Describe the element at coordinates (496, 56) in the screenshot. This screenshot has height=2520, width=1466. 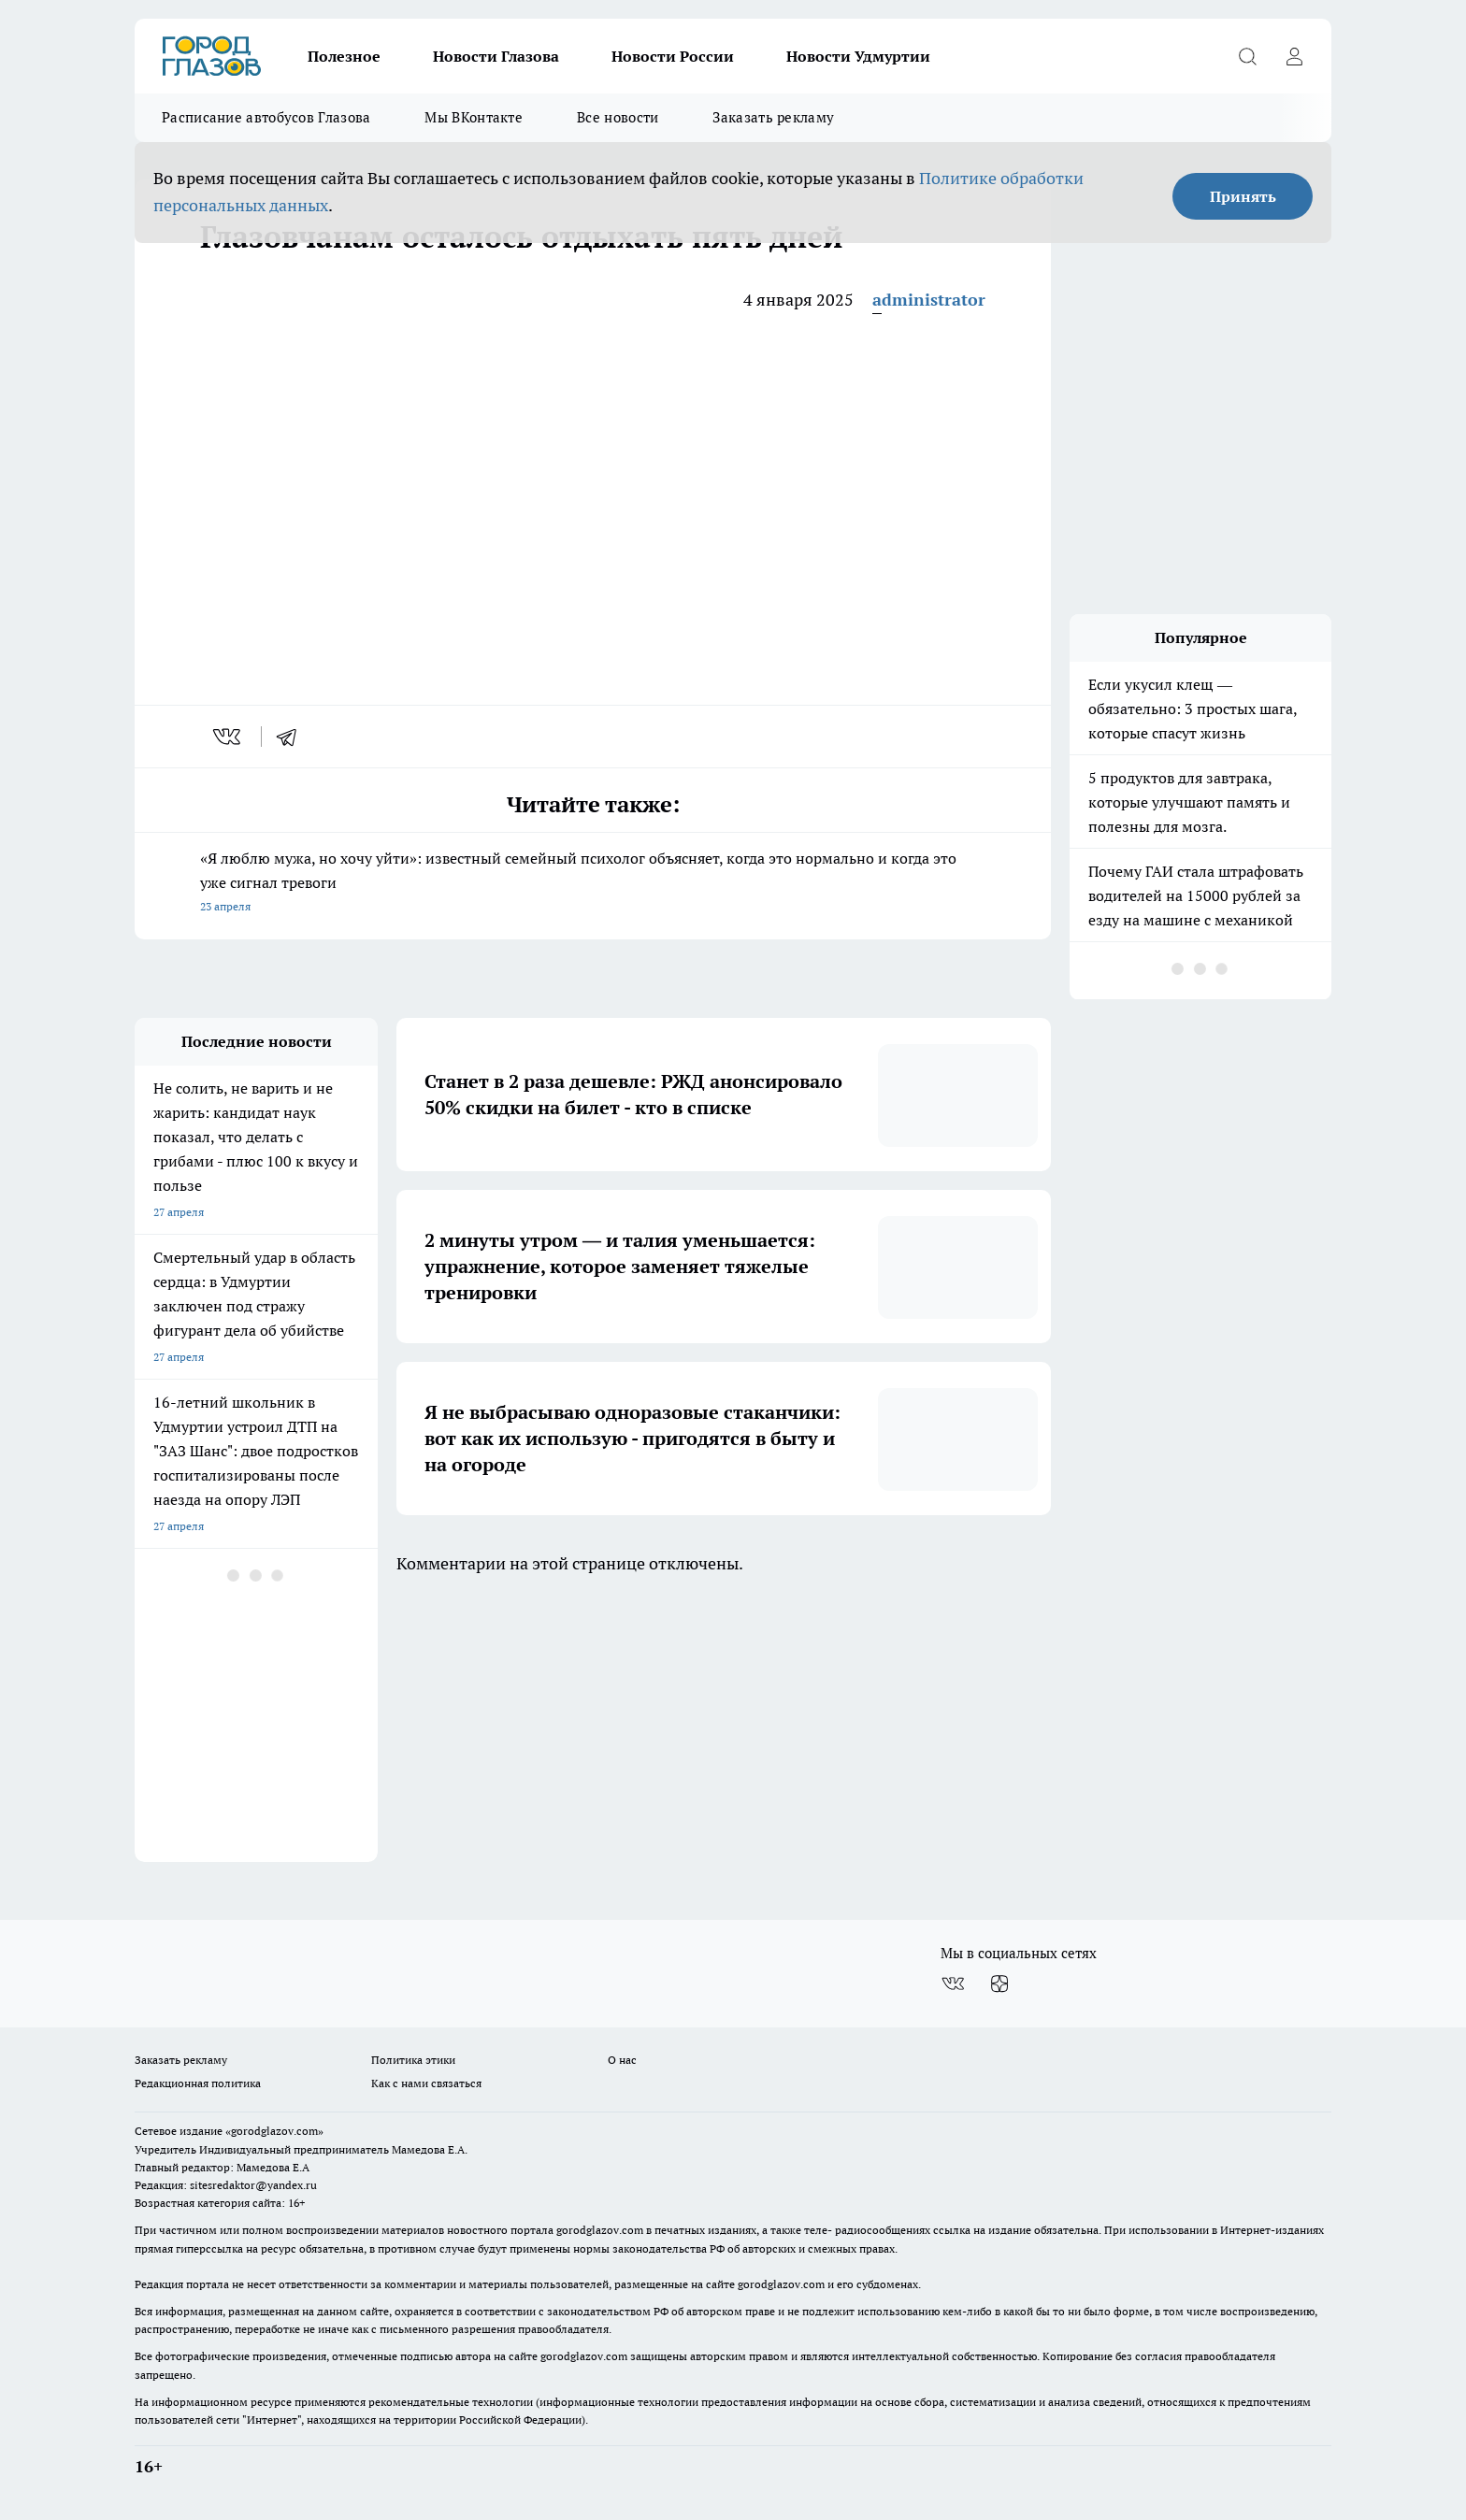
I see `Новости Глазова` at that location.